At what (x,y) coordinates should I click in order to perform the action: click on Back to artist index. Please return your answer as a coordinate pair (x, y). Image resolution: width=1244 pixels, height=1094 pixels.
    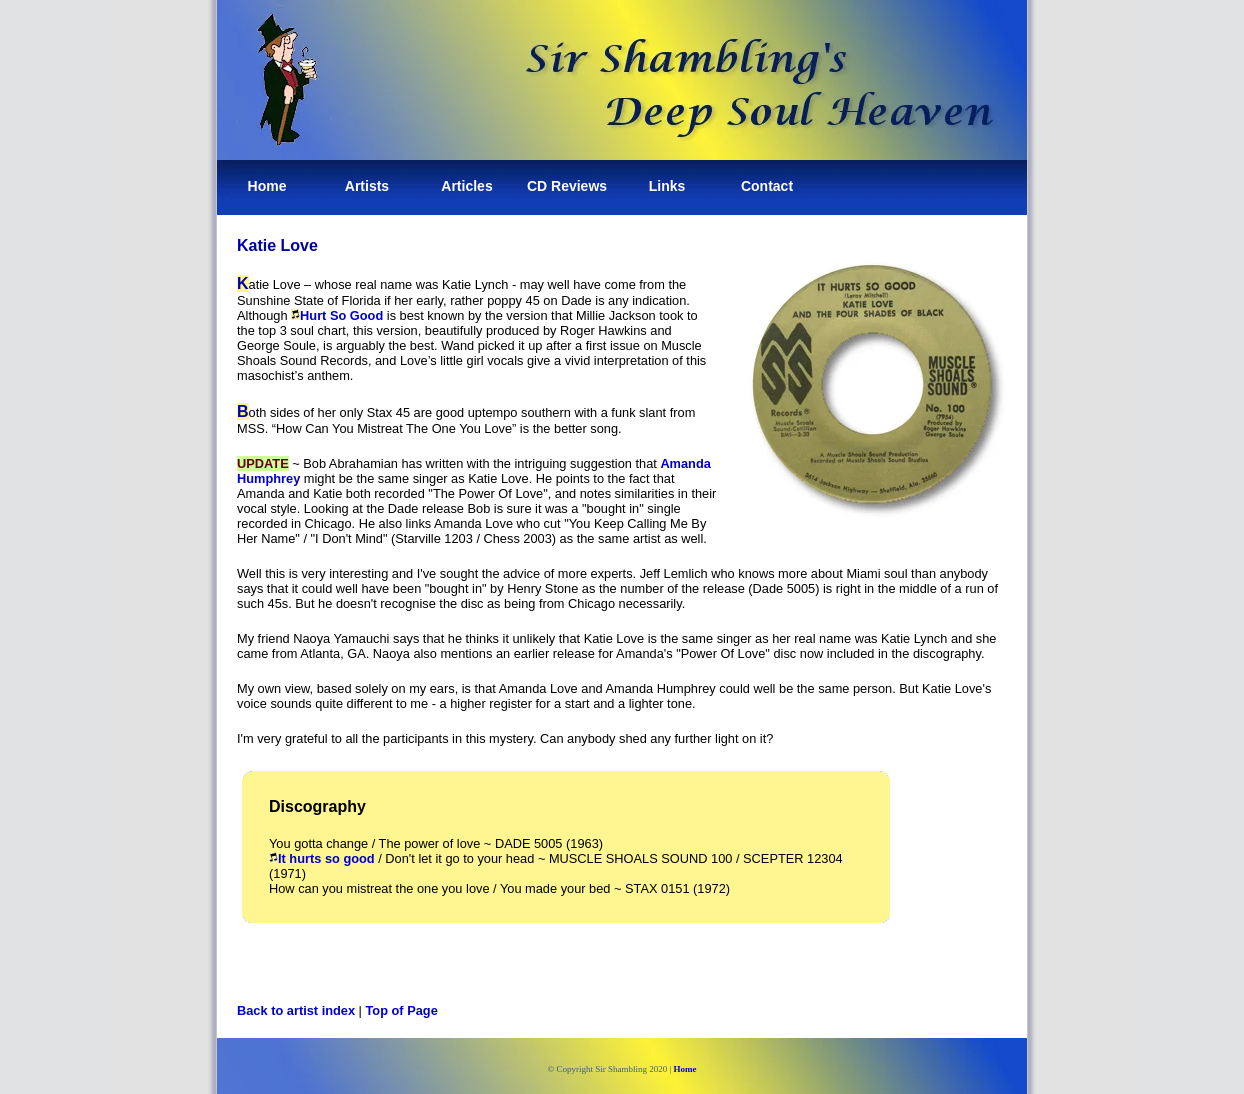
    Looking at the image, I should click on (296, 1010).